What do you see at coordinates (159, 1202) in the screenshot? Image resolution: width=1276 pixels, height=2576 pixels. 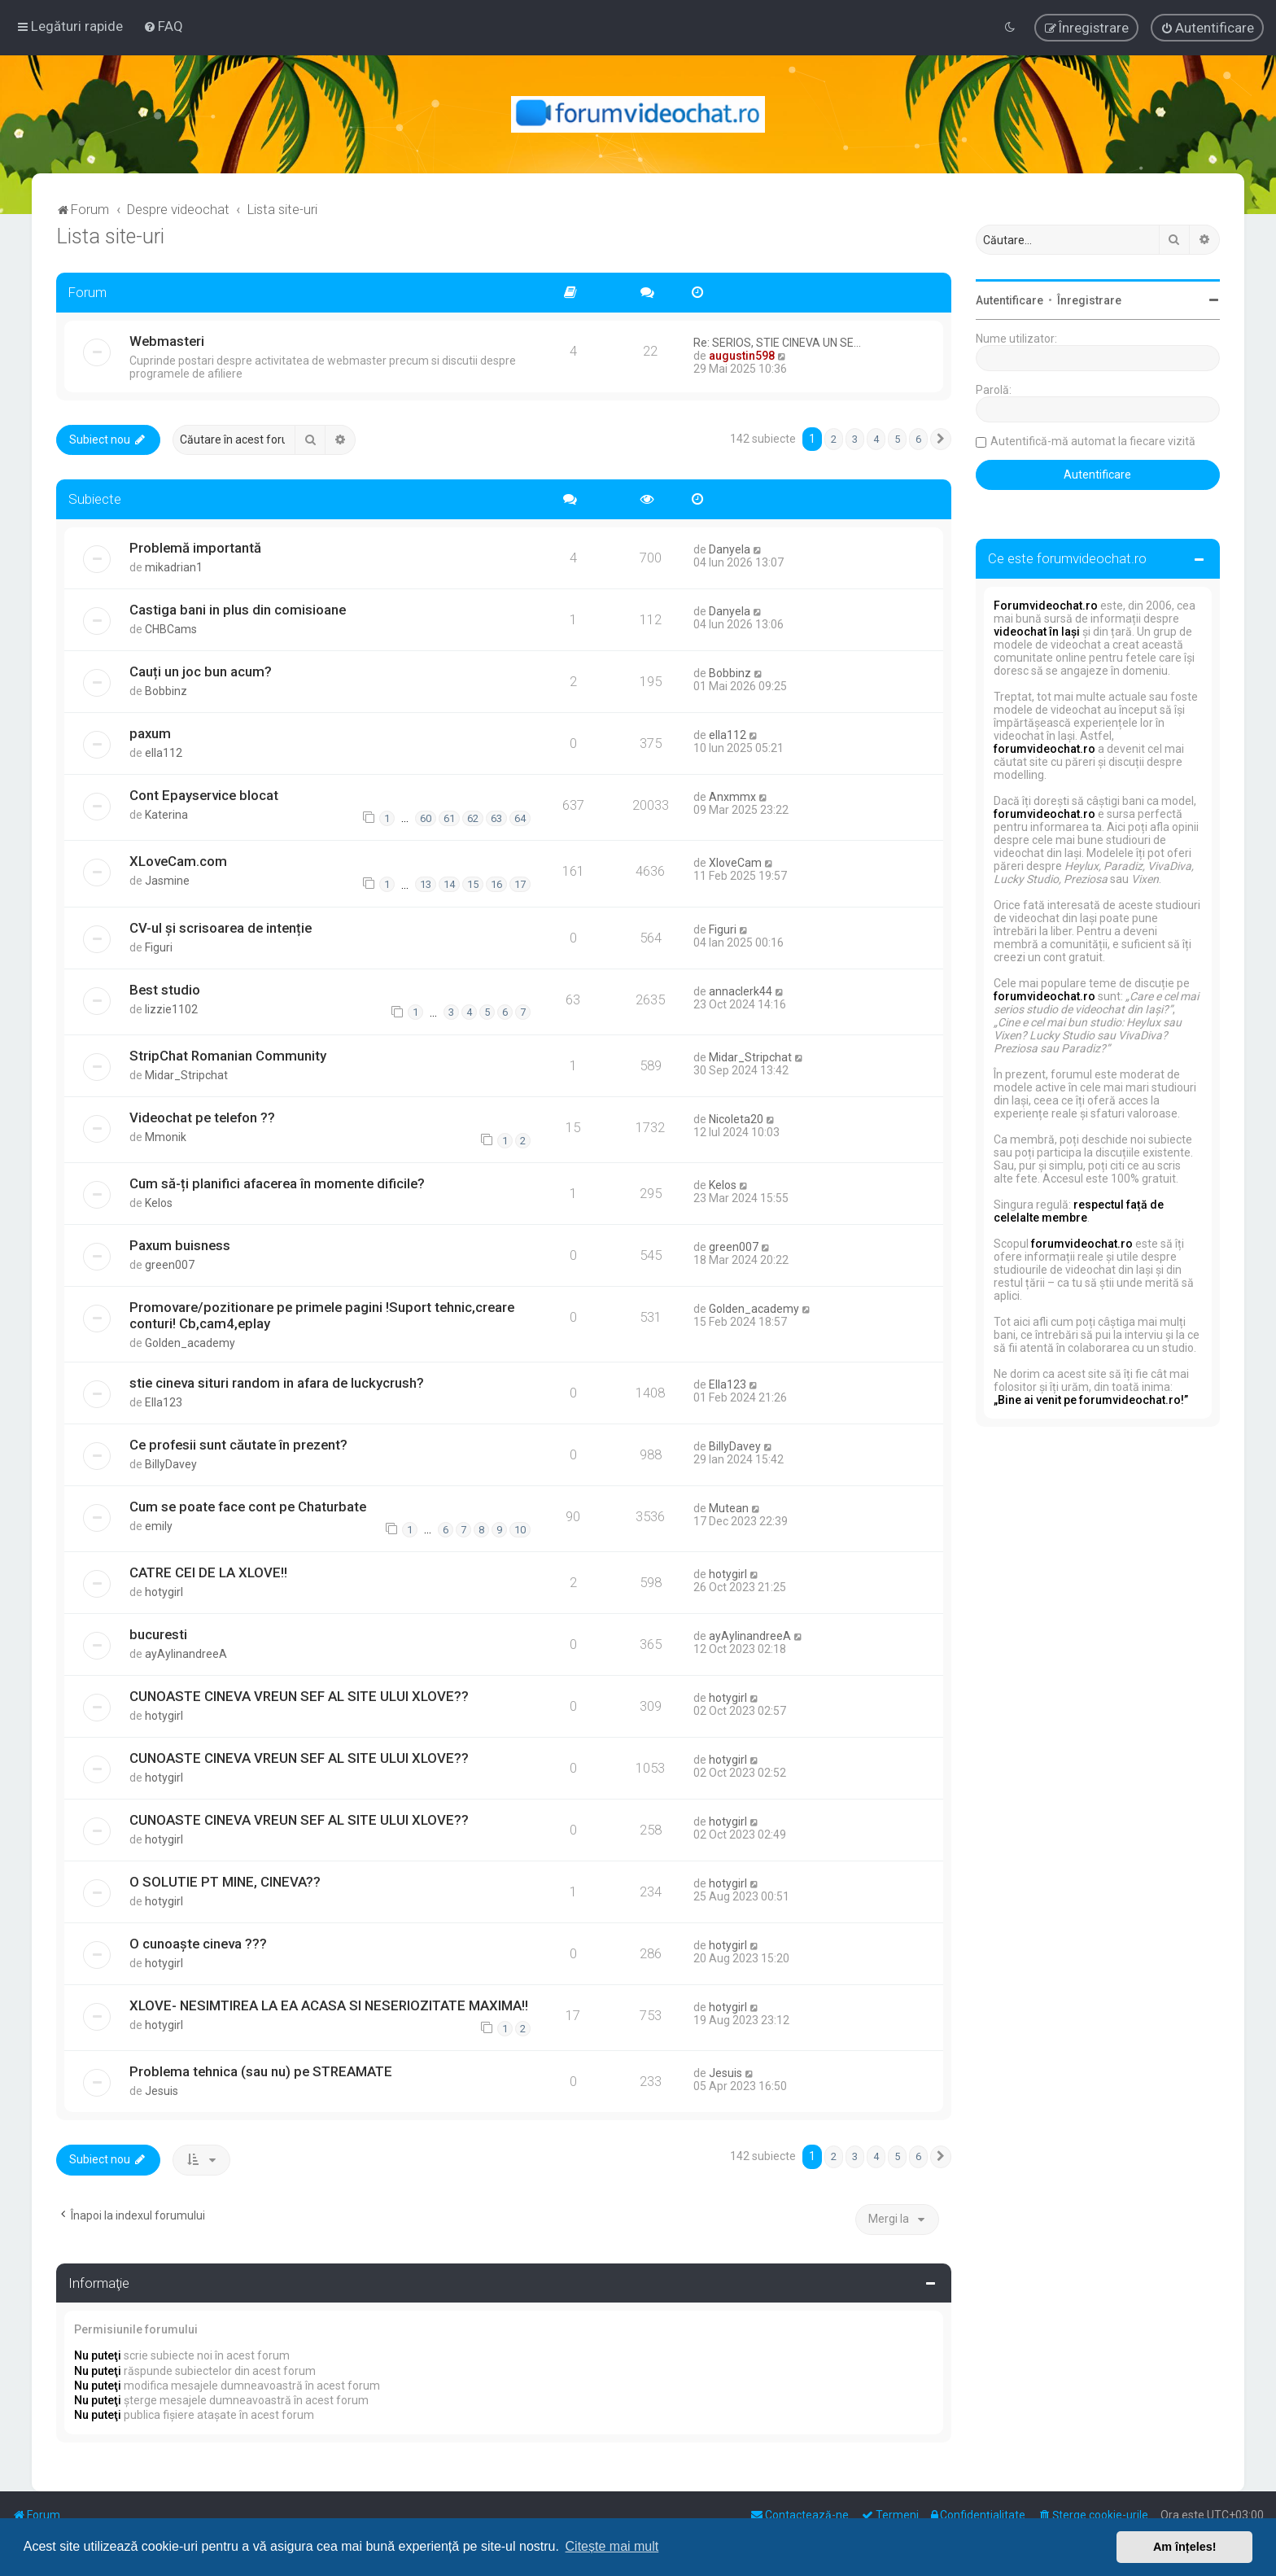 I see `Kelos` at bounding box center [159, 1202].